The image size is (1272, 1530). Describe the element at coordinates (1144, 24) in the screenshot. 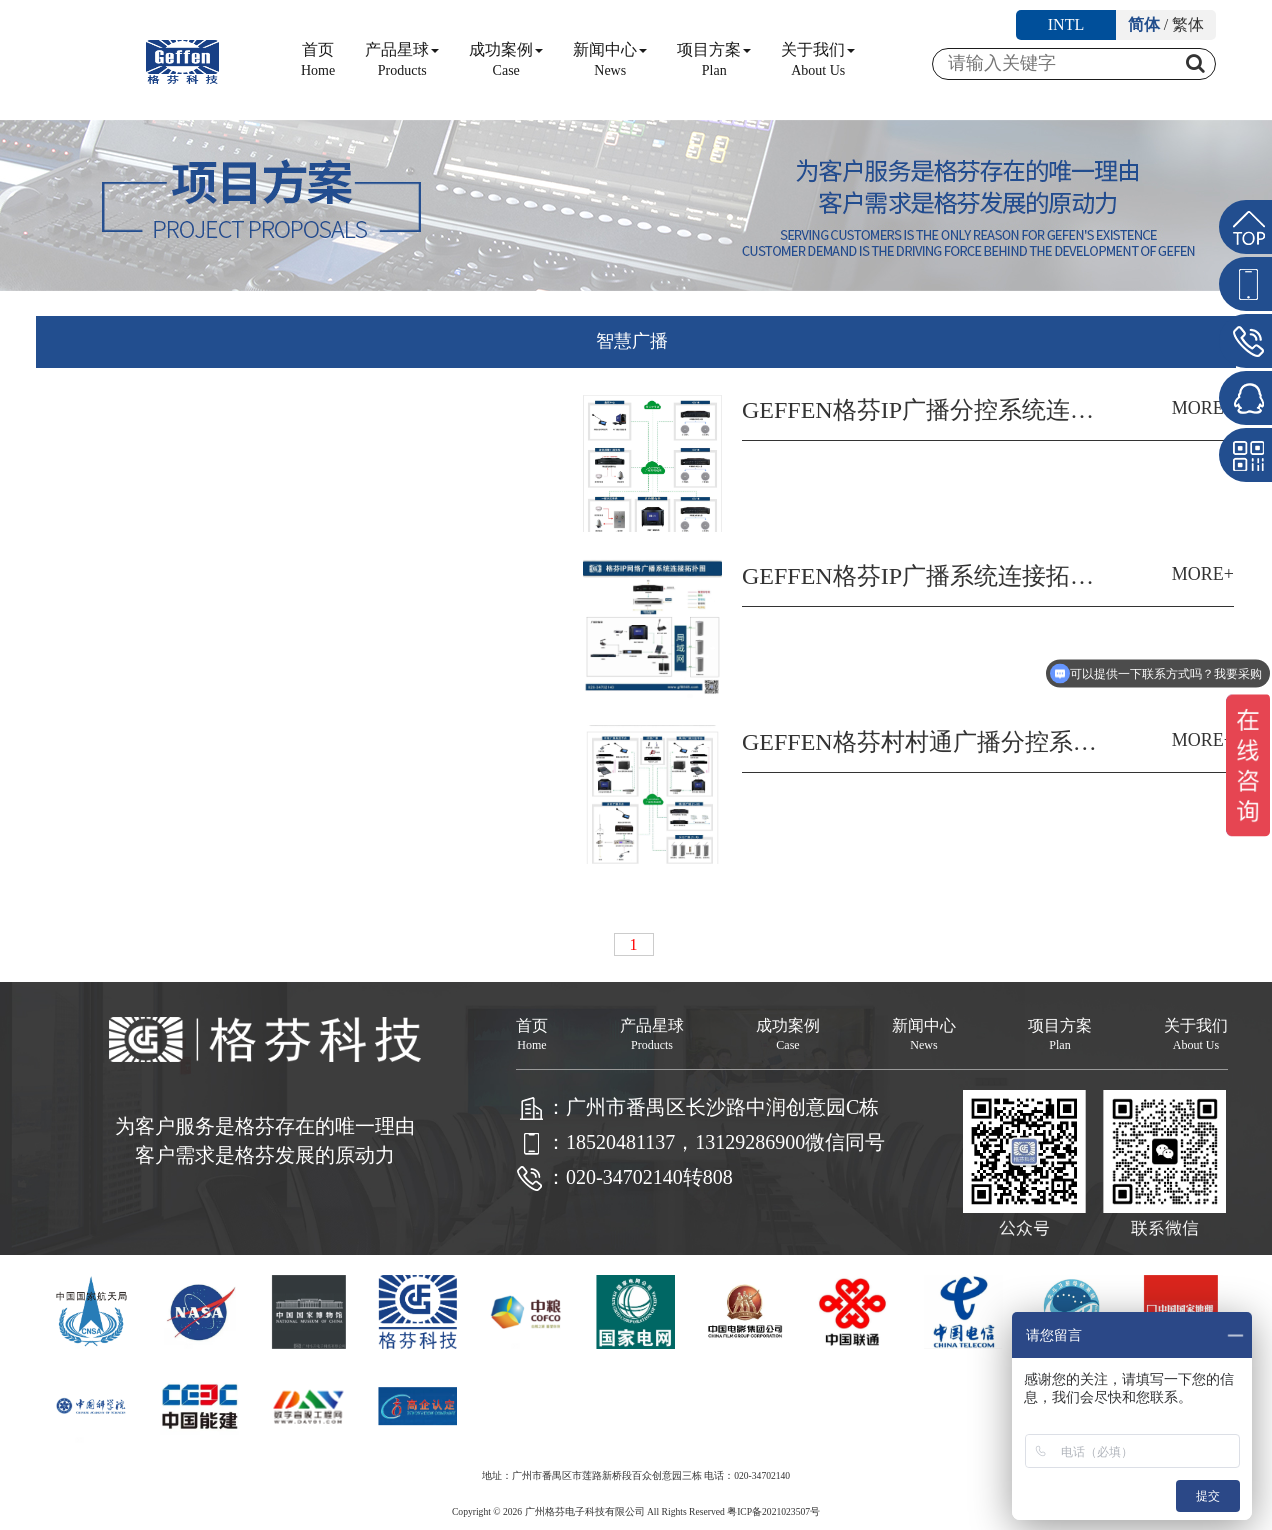

I see `简体` at that location.